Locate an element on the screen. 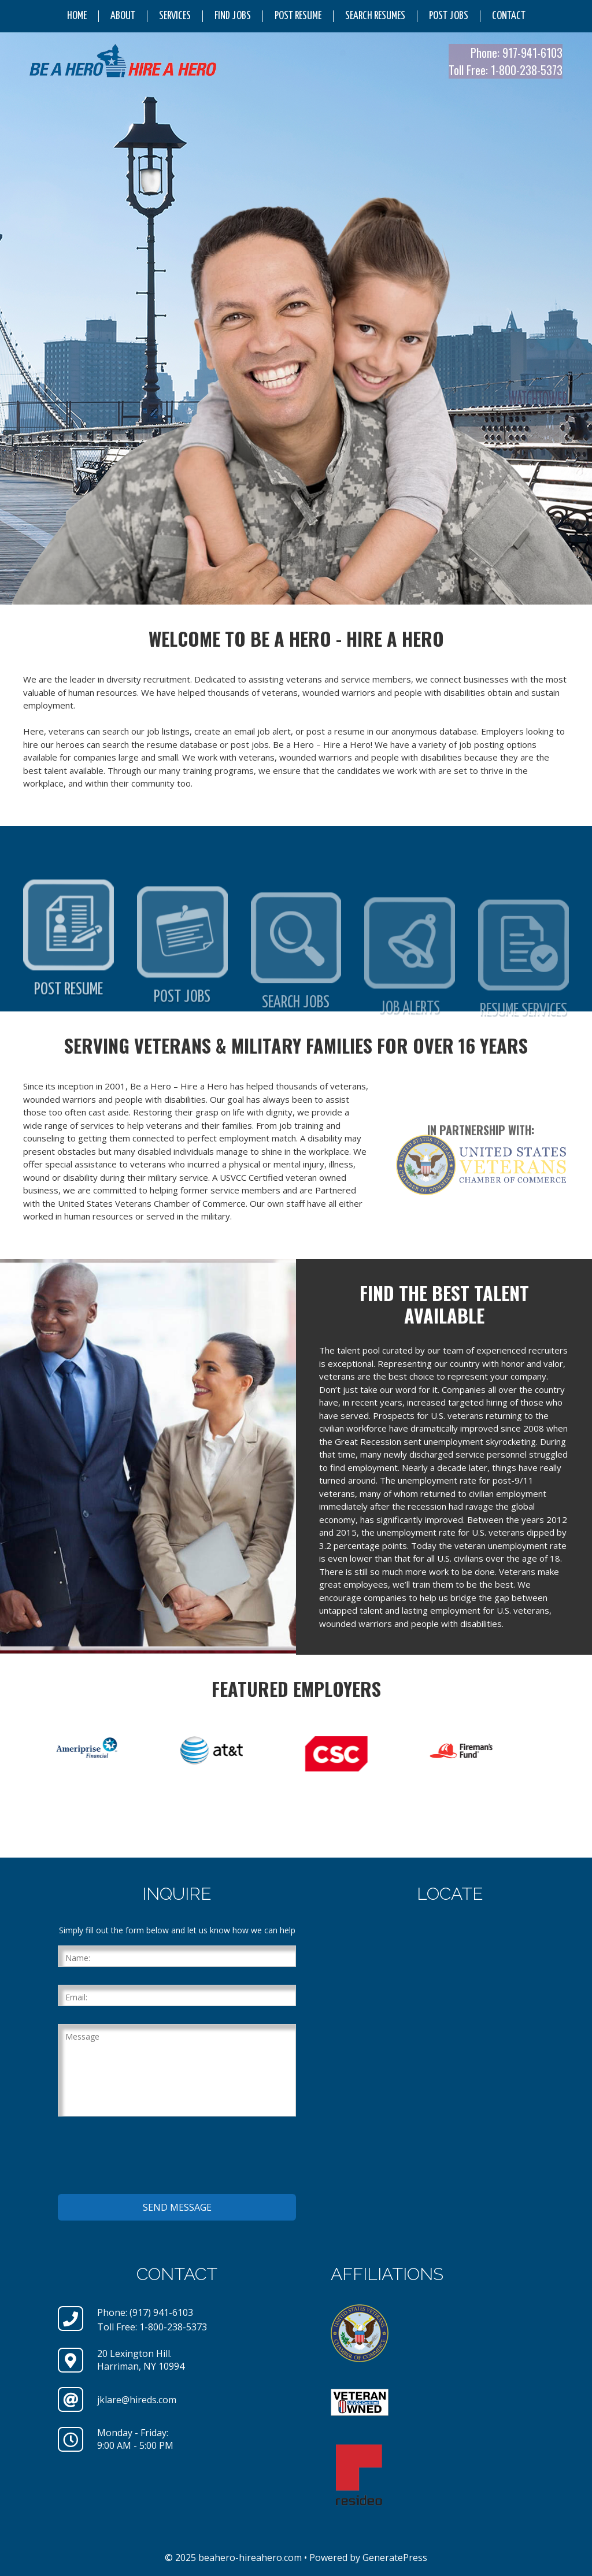 This screenshot has height=2576, width=592. GeneratePress is located at coordinates (394, 2557).